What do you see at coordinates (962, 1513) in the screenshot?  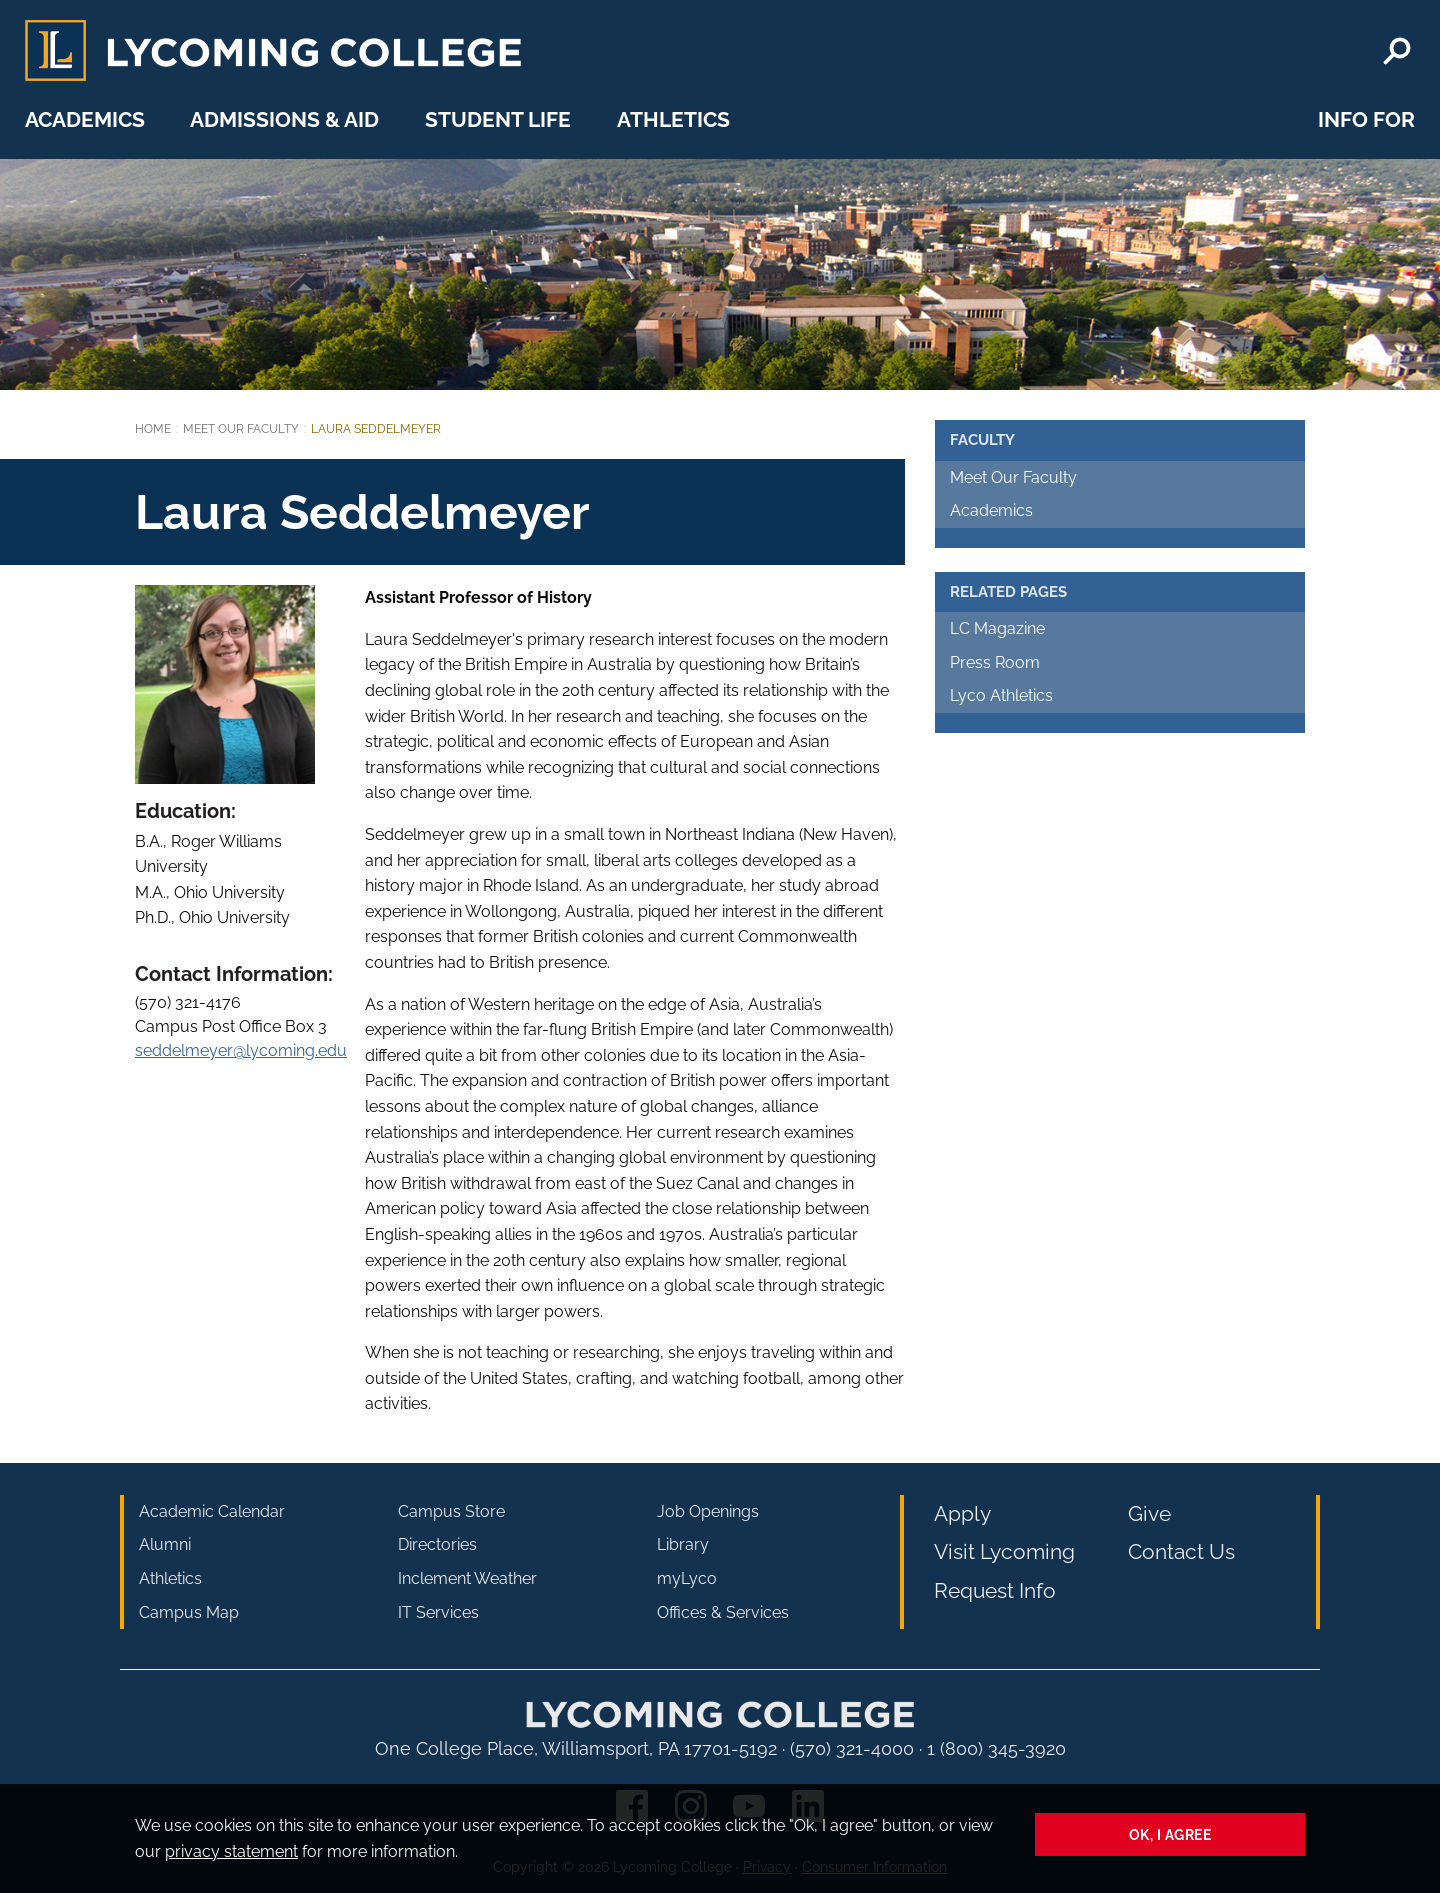 I see `Apply` at bounding box center [962, 1513].